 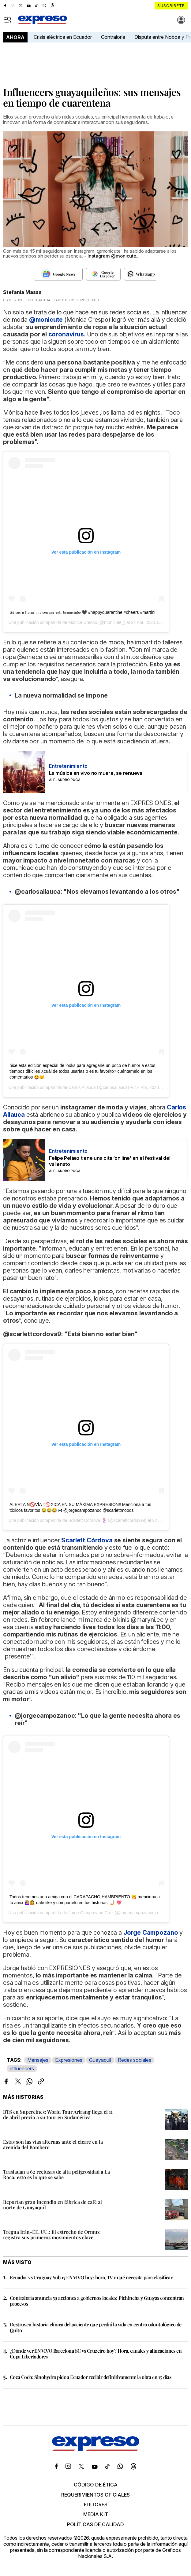 What do you see at coordinates (96, 2353) in the screenshot?
I see `¿Dónde ver EN VIVO Barcelona SC vs Cruzeiro hoy? Hora, canales y alineaciones en Copa Libertadores` at bounding box center [96, 2353].